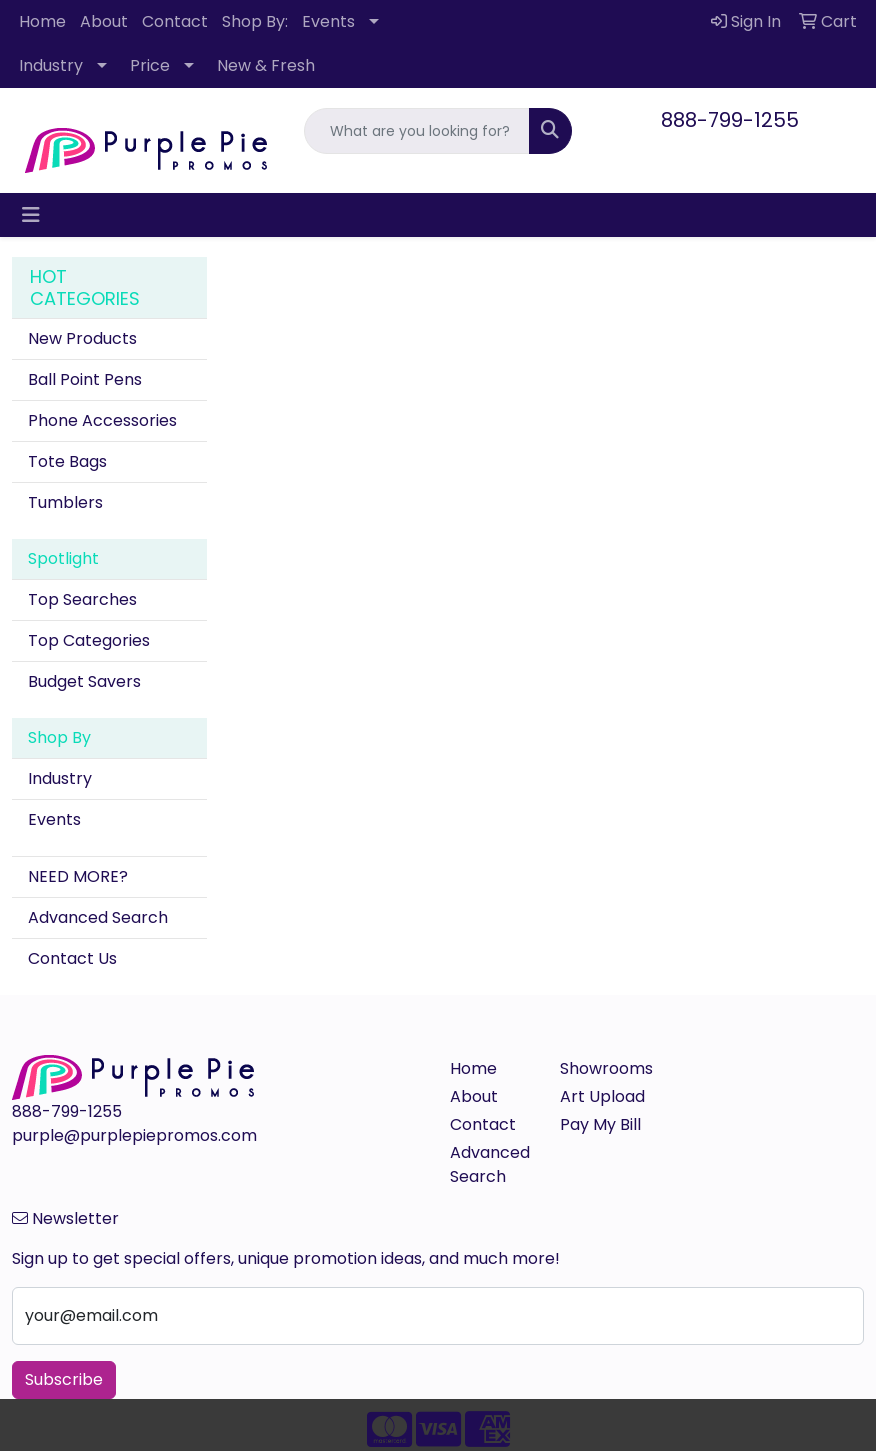  What do you see at coordinates (602, 1096) in the screenshot?
I see `Art Upload` at bounding box center [602, 1096].